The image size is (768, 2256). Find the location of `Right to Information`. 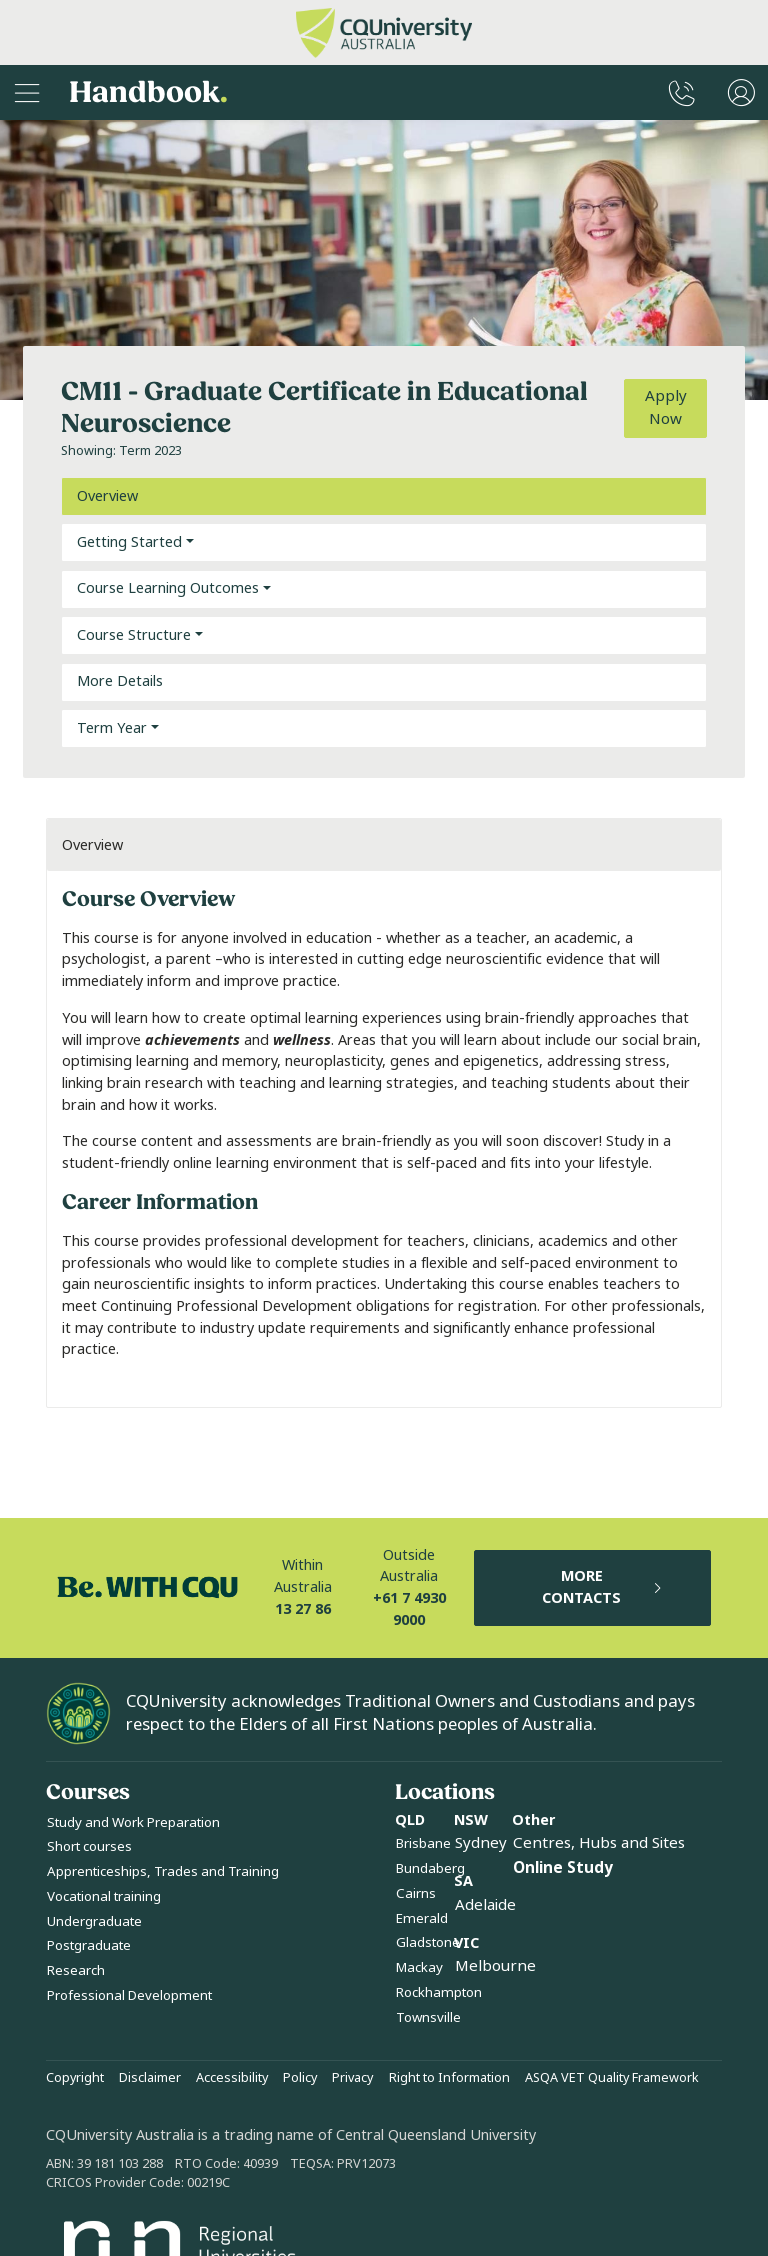

Right to Information is located at coordinates (449, 2078).